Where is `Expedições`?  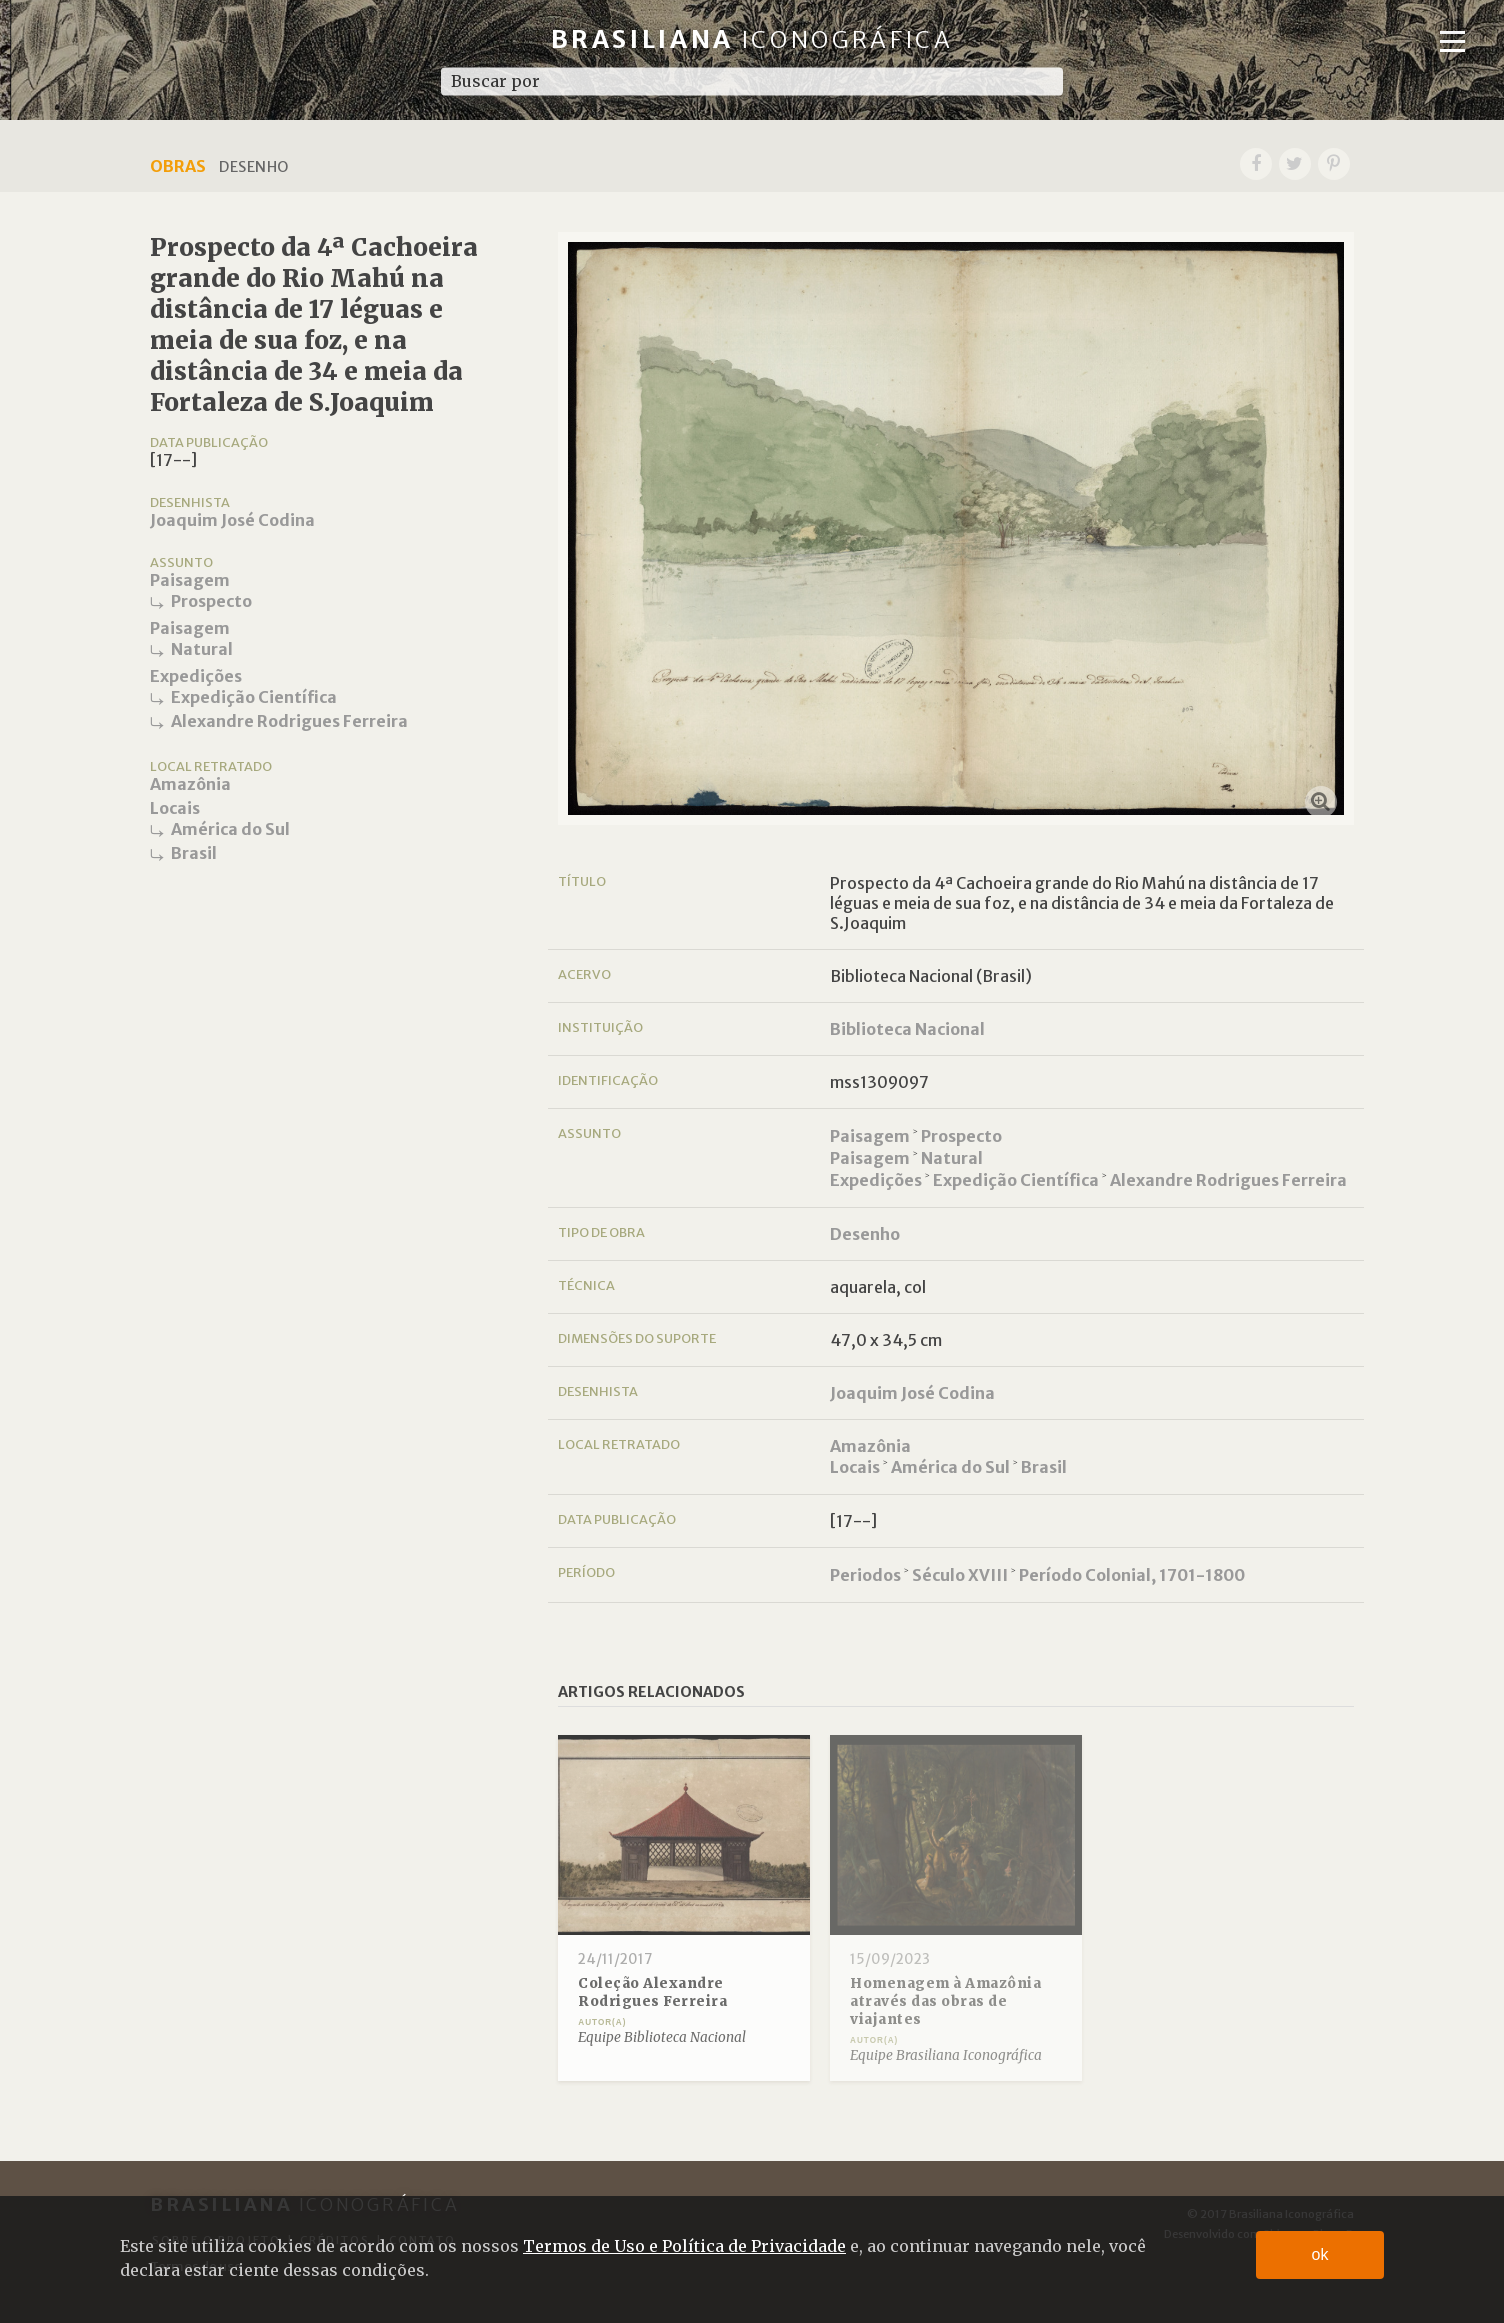
Expedições is located at coordinates (196, 676).